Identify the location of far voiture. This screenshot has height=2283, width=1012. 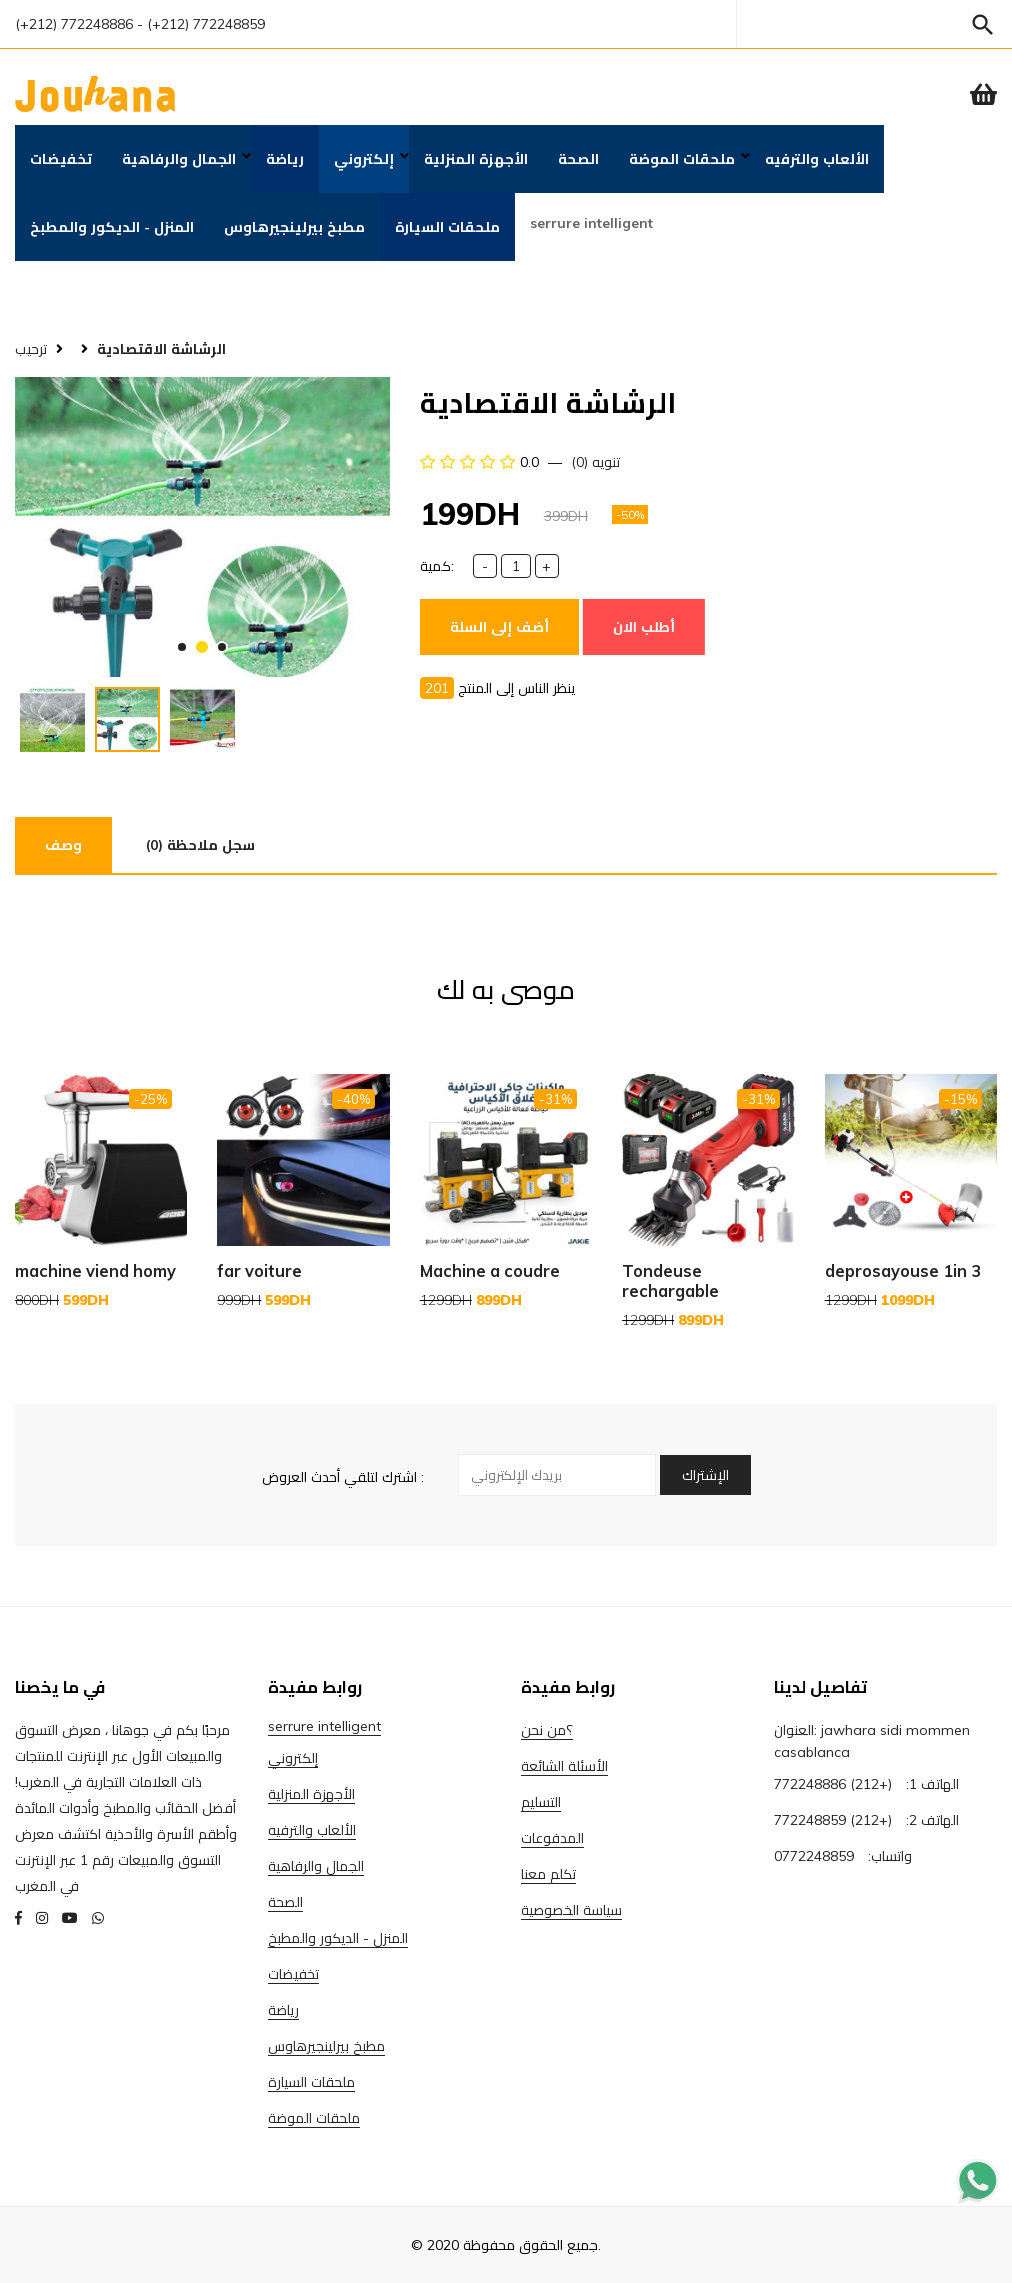
(259, 1271).